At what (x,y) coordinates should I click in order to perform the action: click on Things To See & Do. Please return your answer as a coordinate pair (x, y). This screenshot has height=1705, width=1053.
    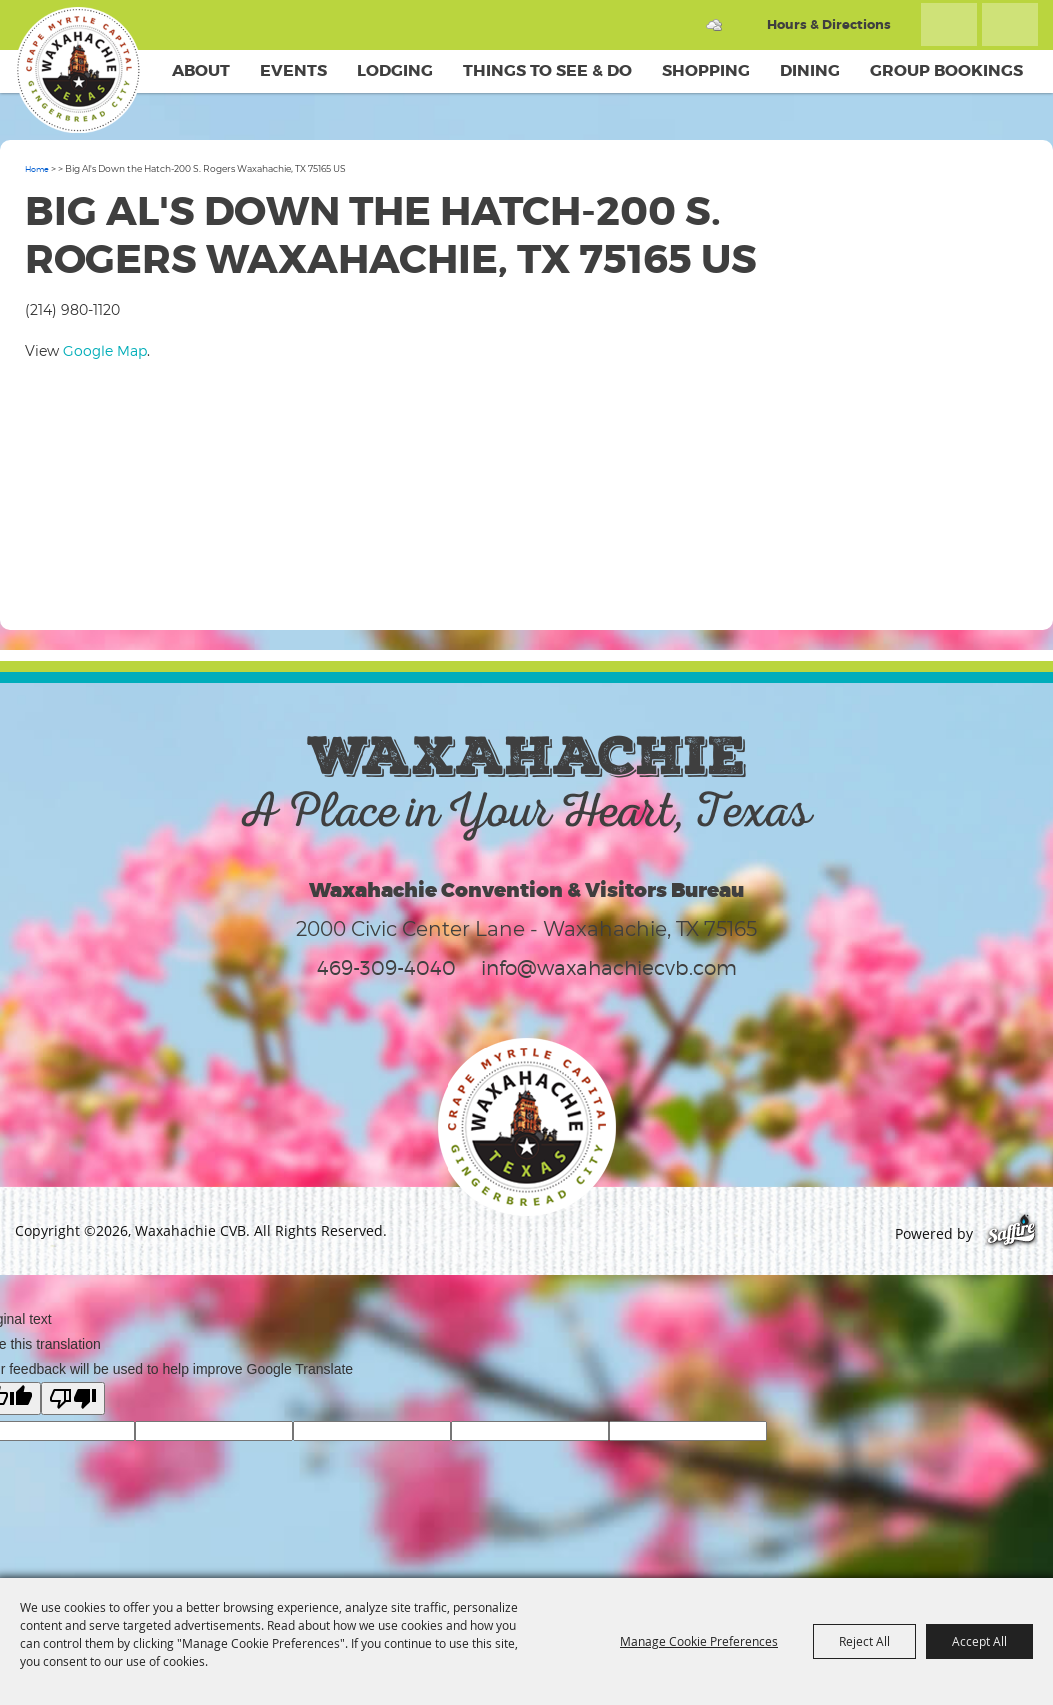
    Looking at the image, I should click on (547, 70).